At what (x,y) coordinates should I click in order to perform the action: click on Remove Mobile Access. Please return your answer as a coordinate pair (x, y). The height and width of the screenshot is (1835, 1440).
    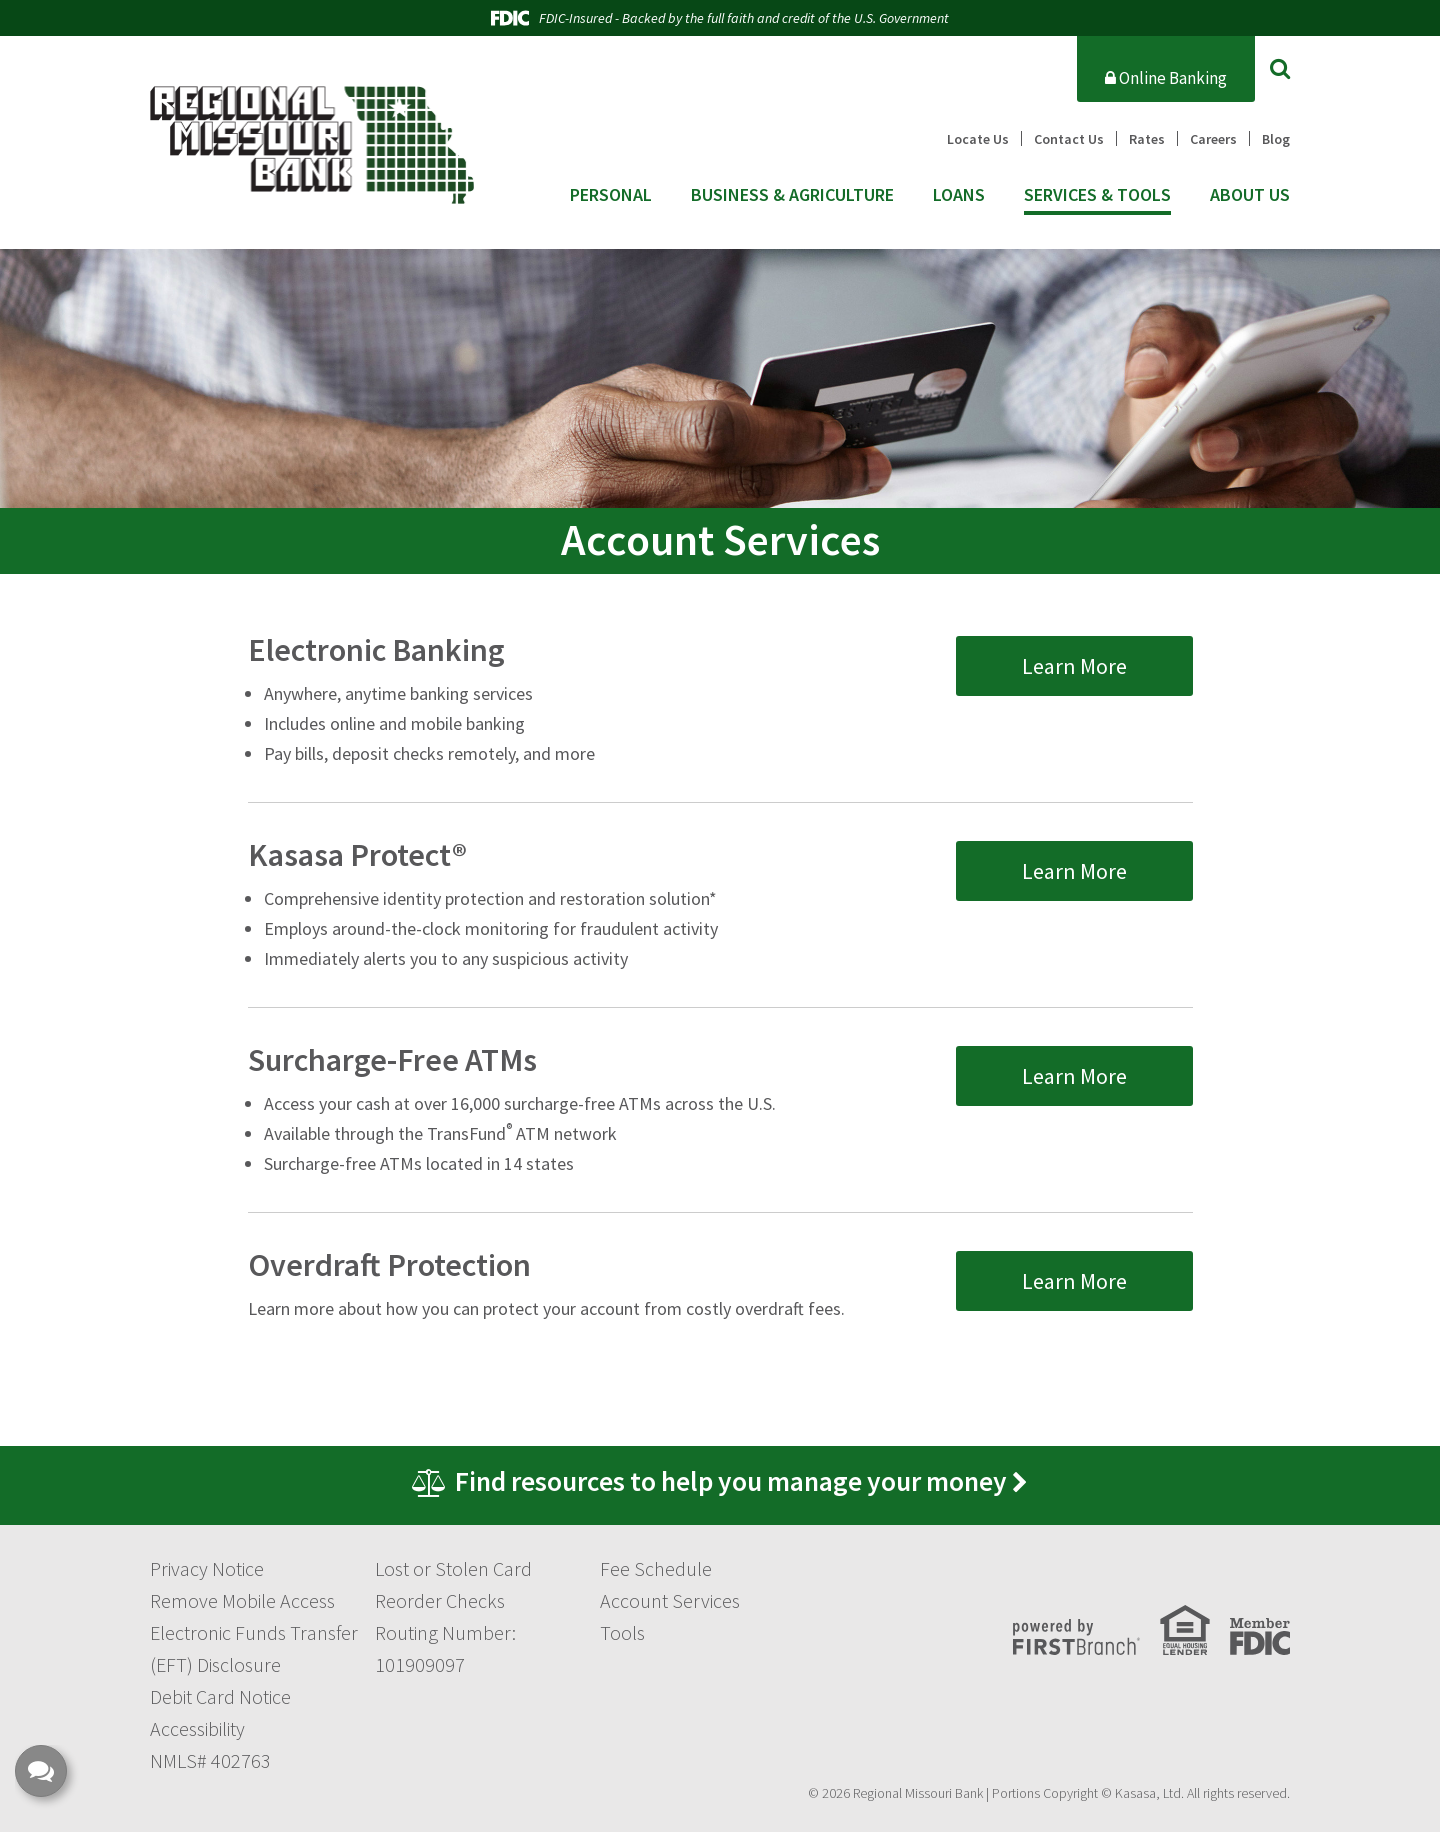
    Looking at the image, I should click on (242, 1603).